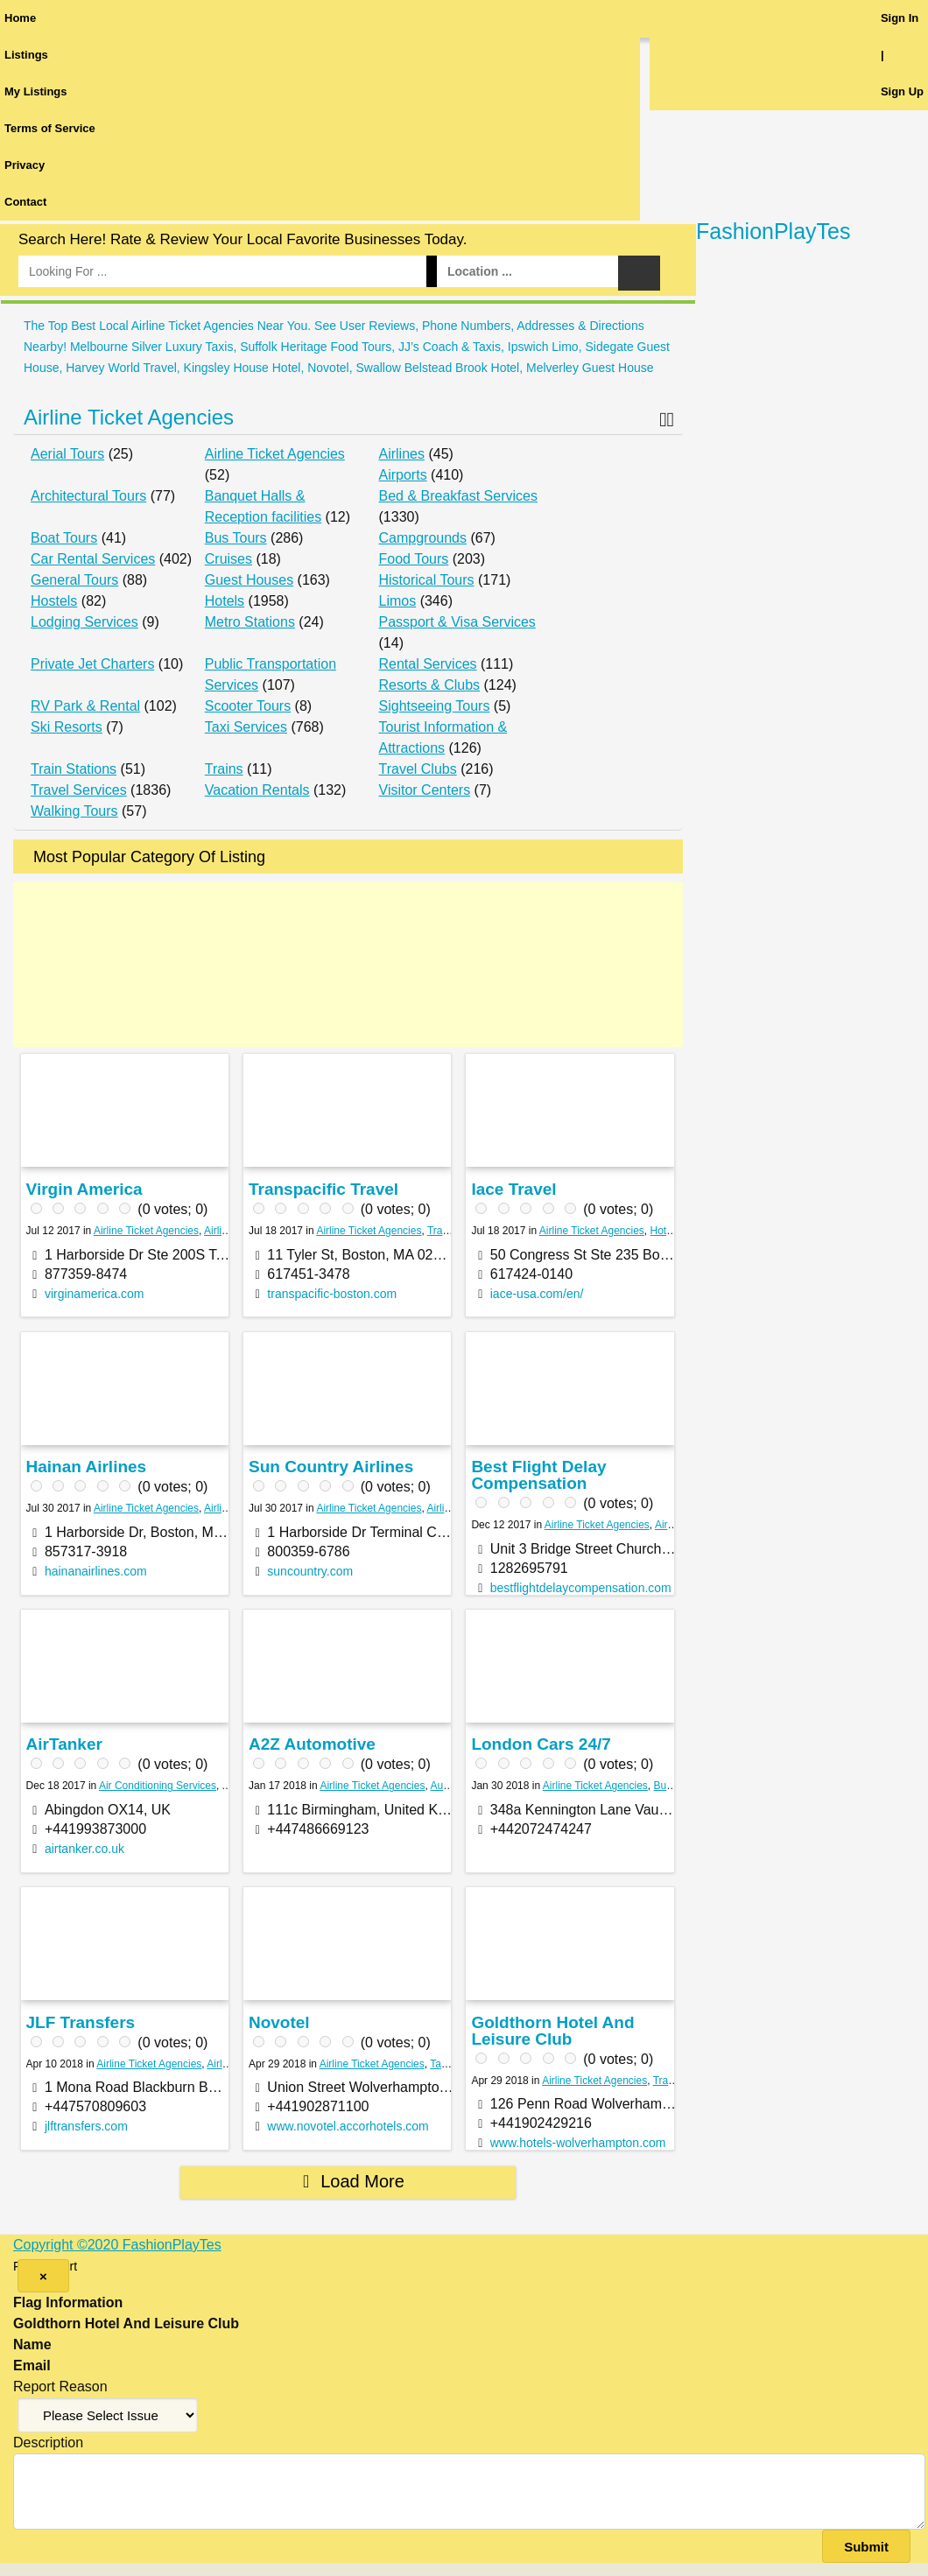 This screenshot has height=2576, width=928. Describe the element at coordinates (538, 1474) in the screenshot. I see `Best Flight Delay Compensation` at that location.